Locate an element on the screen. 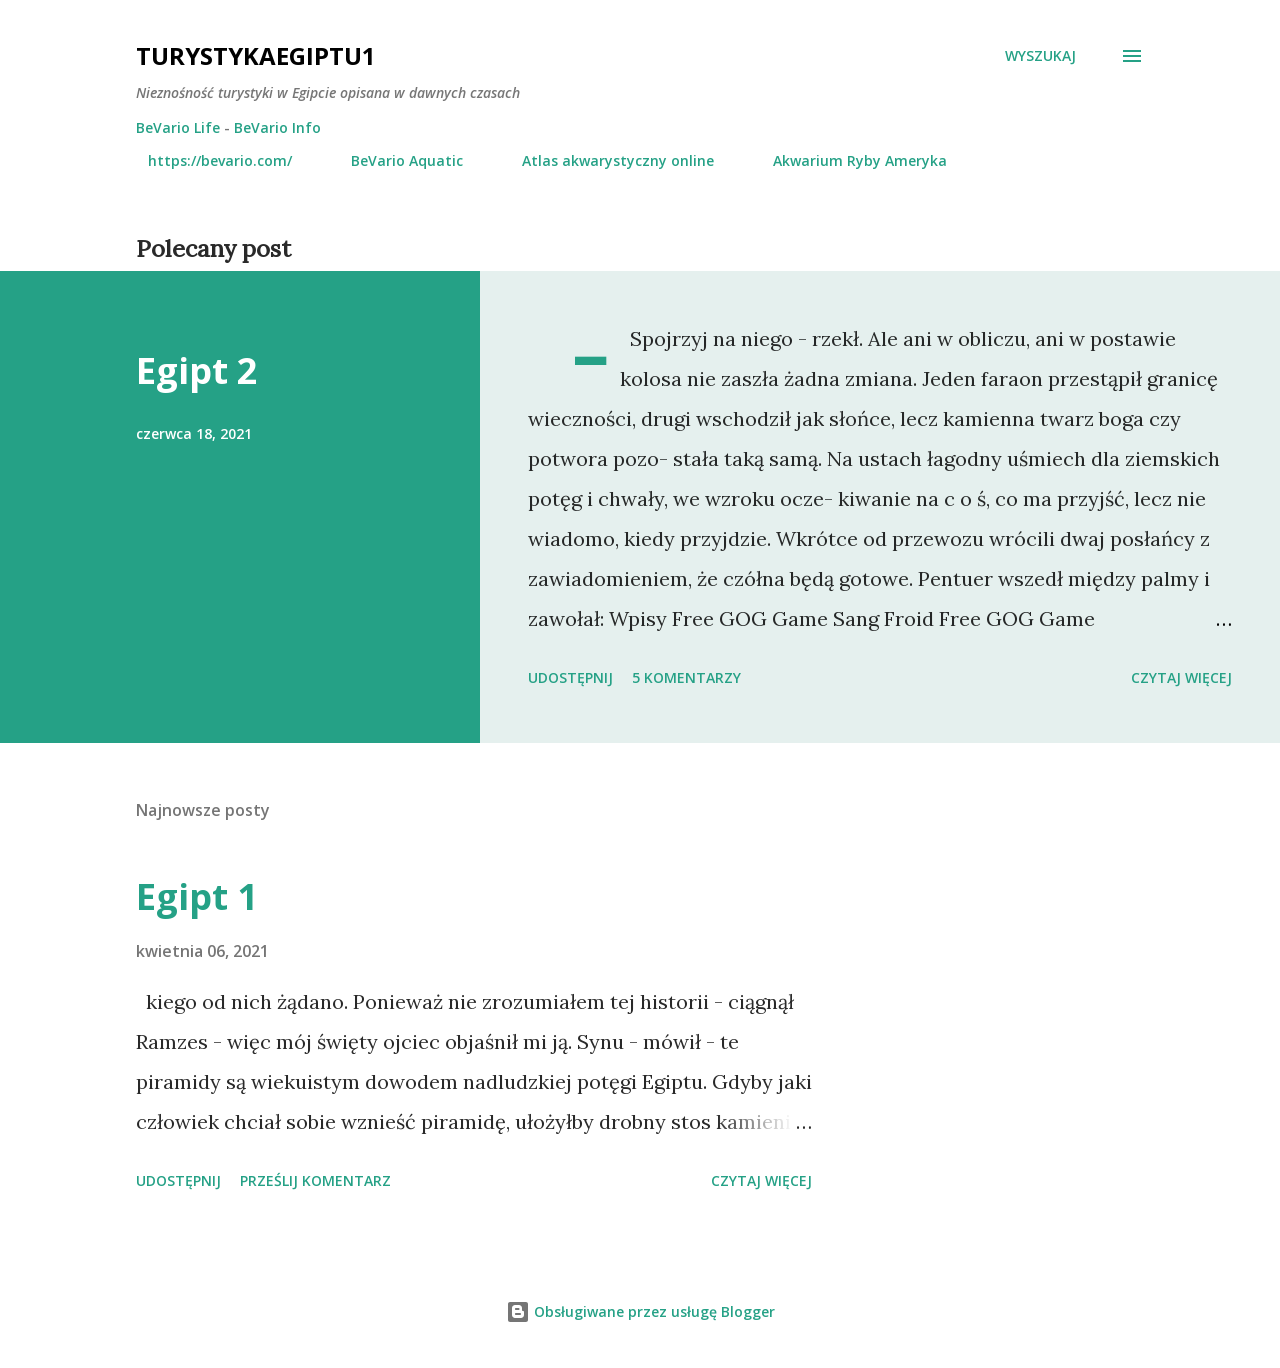  BeVario Info is located at coordinates (277, 127).